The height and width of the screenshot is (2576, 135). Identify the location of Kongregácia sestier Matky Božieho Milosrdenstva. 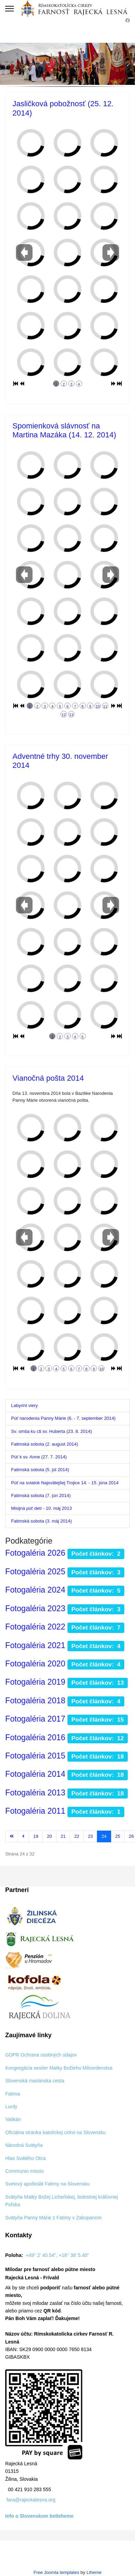
(58, 2068).